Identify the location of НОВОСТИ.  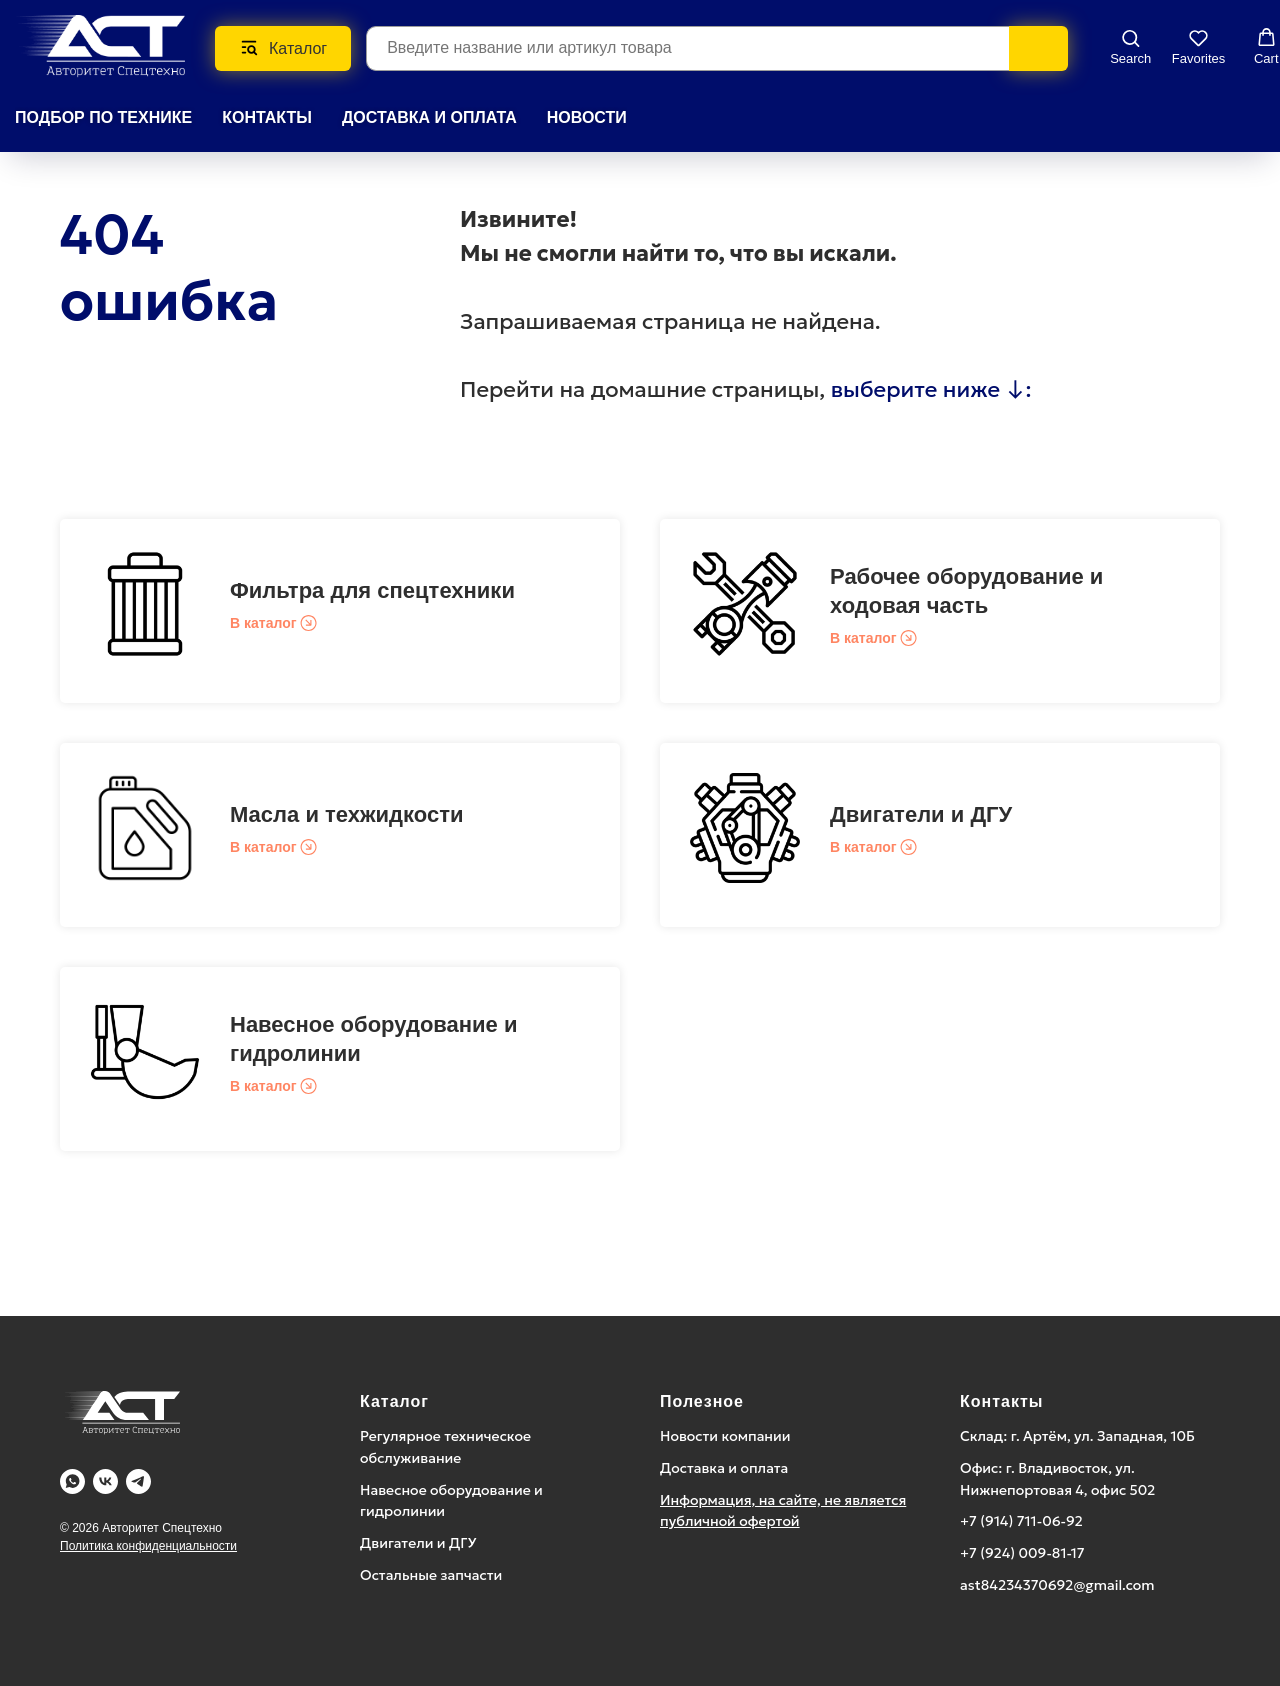
(587, 117).